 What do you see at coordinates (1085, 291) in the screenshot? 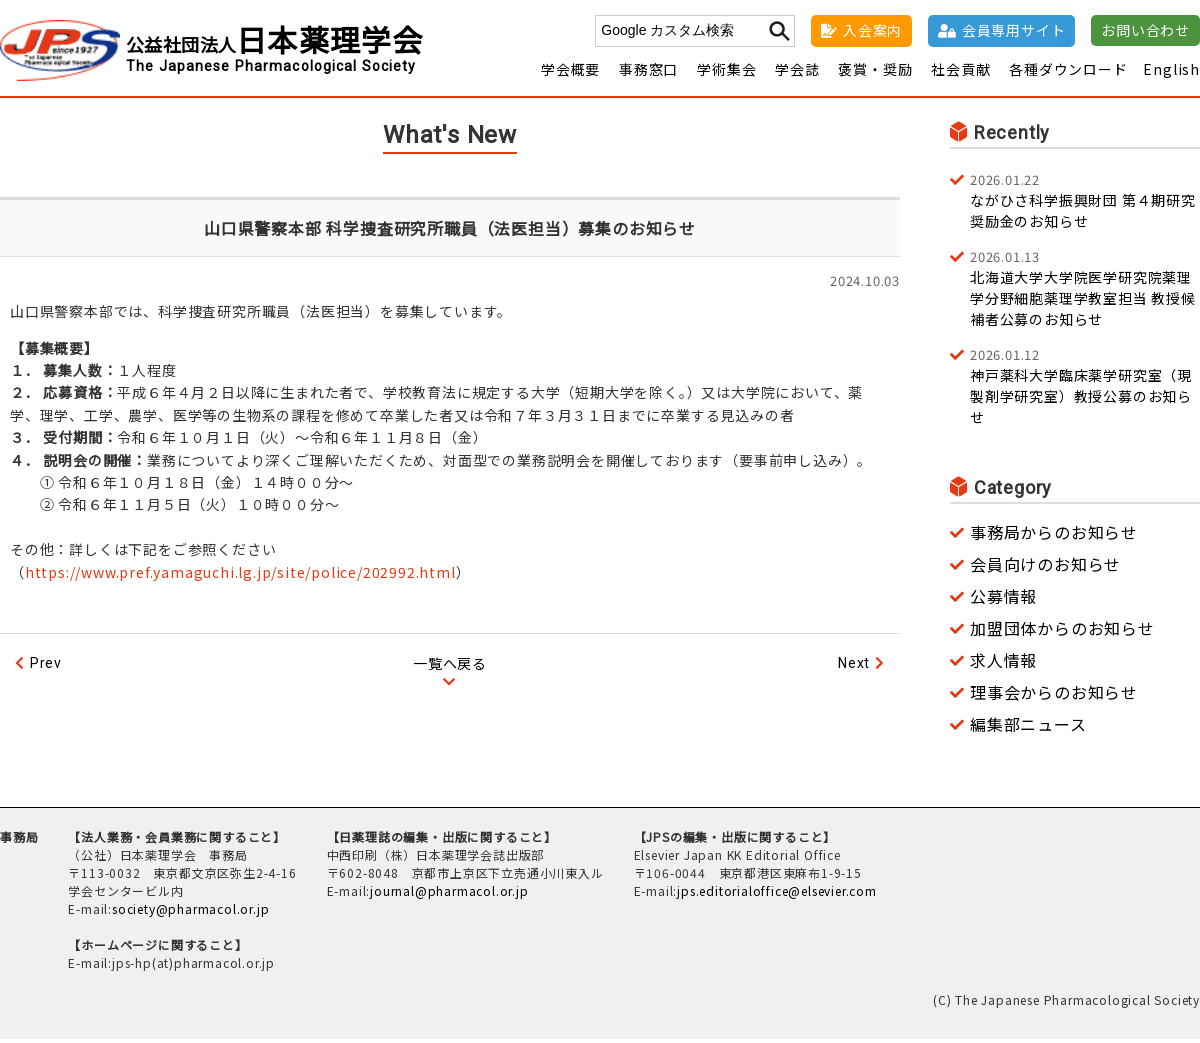
I see `北海道大学大学院医学研究院薬理学分野細胞薬理学教室担当 教授候補者公募のお知らせ` at bounding box center [1085, 291].